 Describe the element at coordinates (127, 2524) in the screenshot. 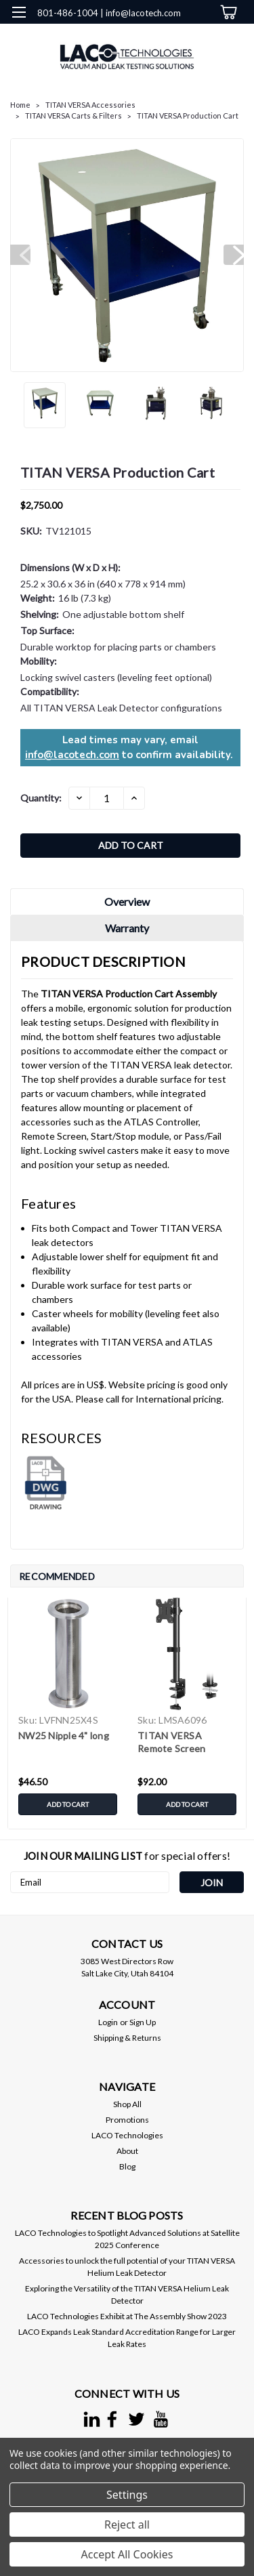

I see `Reject all` at that location.